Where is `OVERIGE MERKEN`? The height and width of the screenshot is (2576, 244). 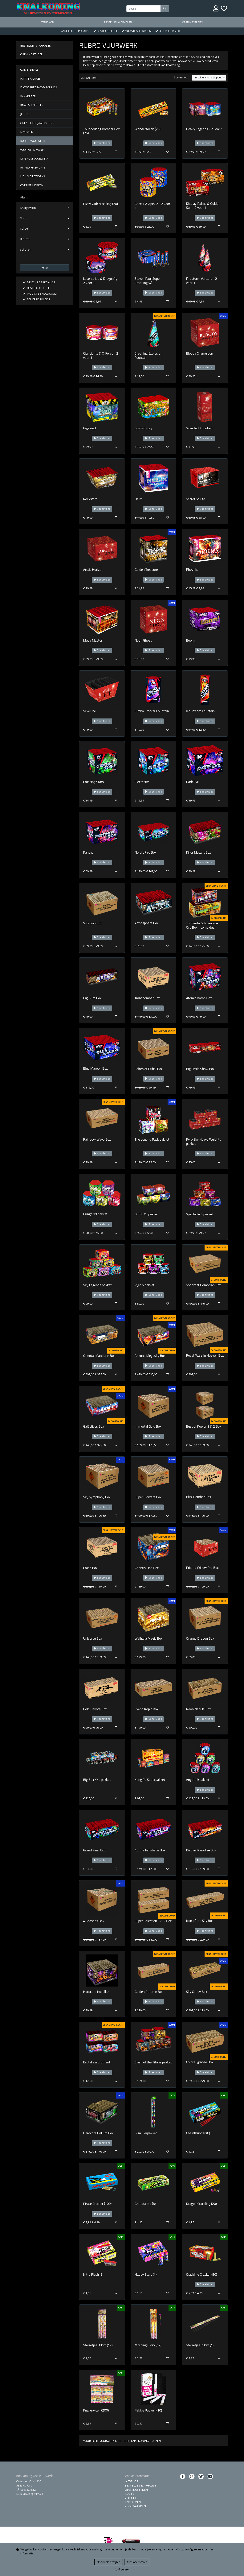
OVERIGE MERKEN is located at coordinates (31, 185).